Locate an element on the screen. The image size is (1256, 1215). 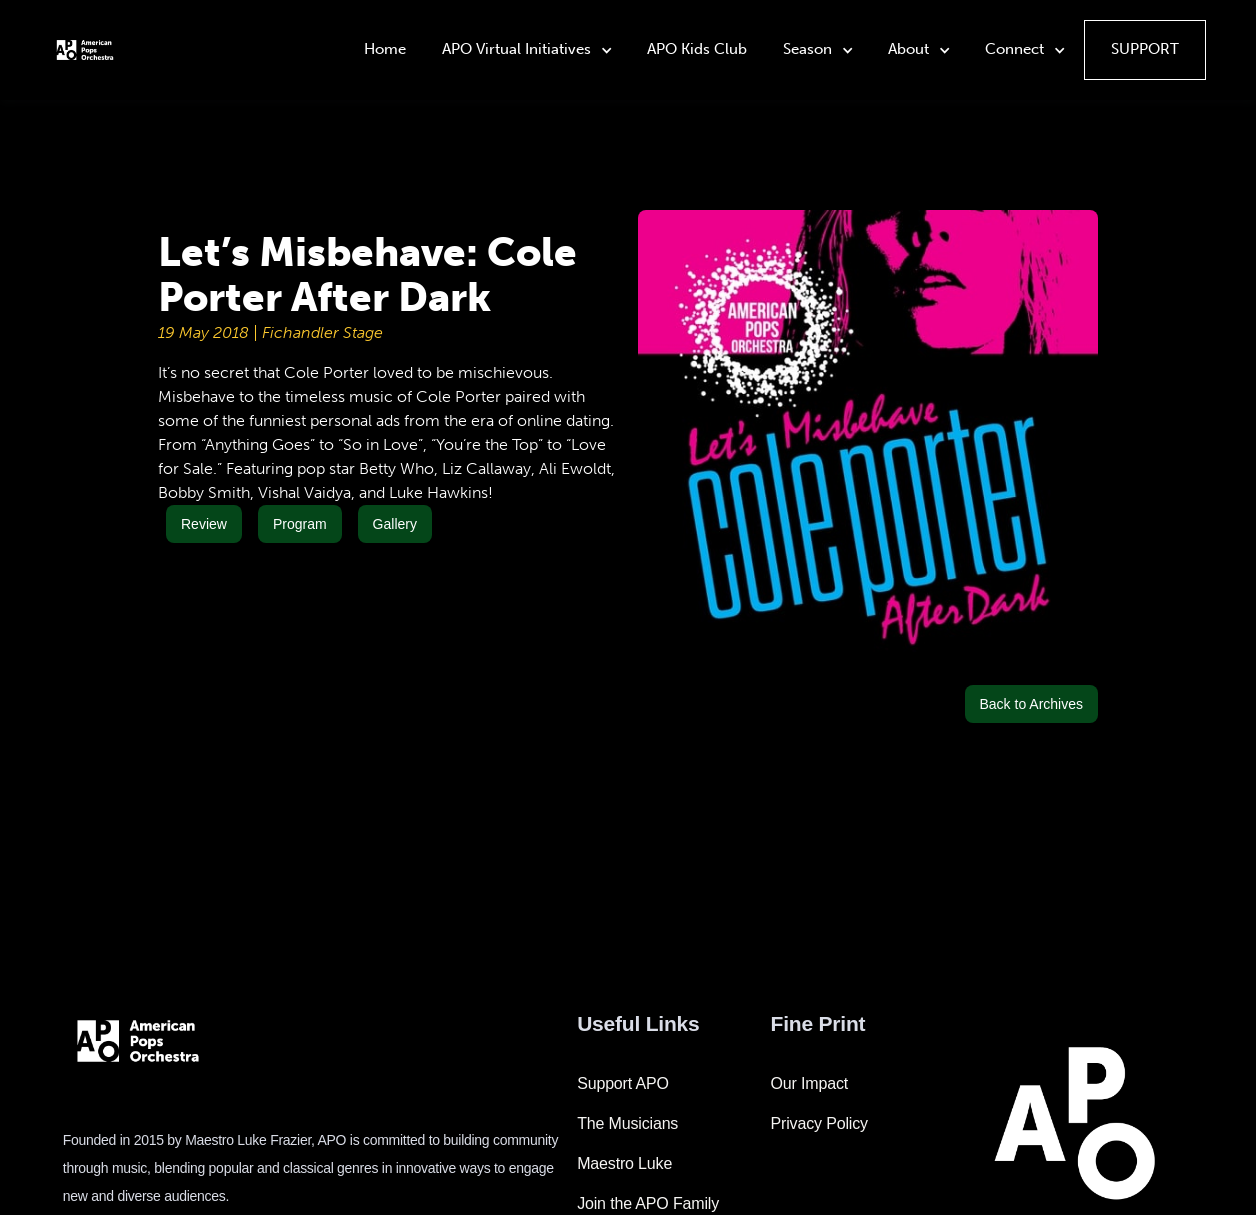
Back to Archives is located at coordinates (1032, 704).